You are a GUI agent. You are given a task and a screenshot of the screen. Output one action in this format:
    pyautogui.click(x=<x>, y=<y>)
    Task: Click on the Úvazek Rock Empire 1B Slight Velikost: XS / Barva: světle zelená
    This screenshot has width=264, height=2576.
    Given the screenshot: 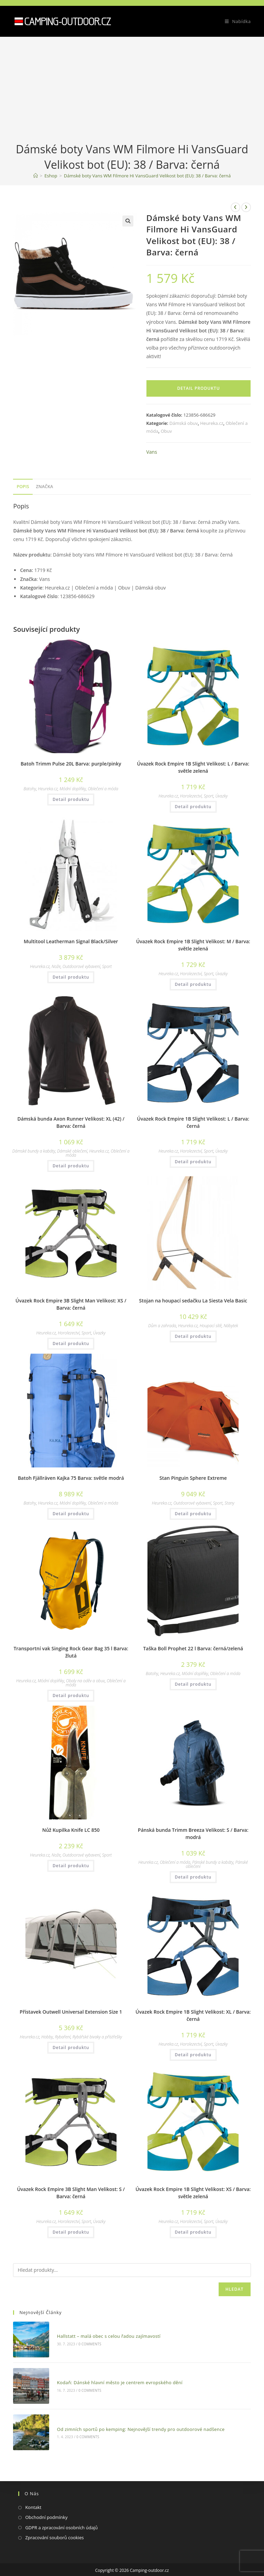 What is the action you would take?
    pyautogui.click(x=193, y=2193)
    